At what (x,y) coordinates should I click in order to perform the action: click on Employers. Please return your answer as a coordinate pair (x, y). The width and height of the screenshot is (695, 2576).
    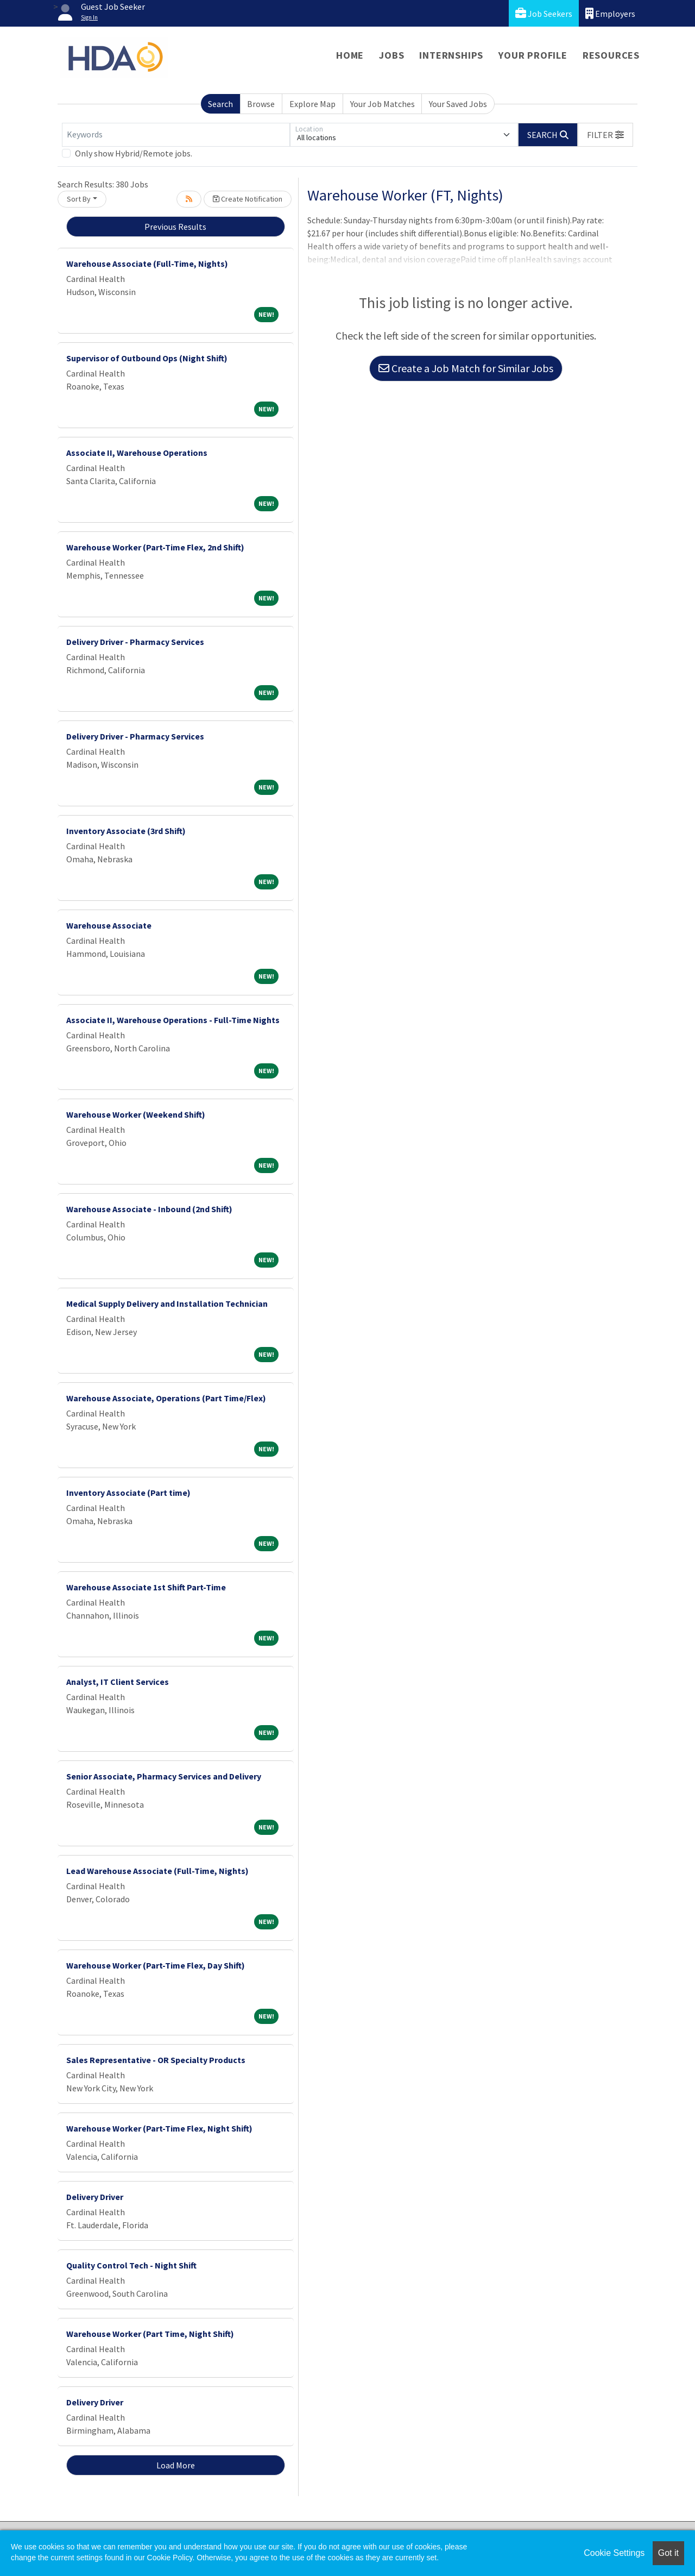
    Looking at the image, I should click on (610, 13).